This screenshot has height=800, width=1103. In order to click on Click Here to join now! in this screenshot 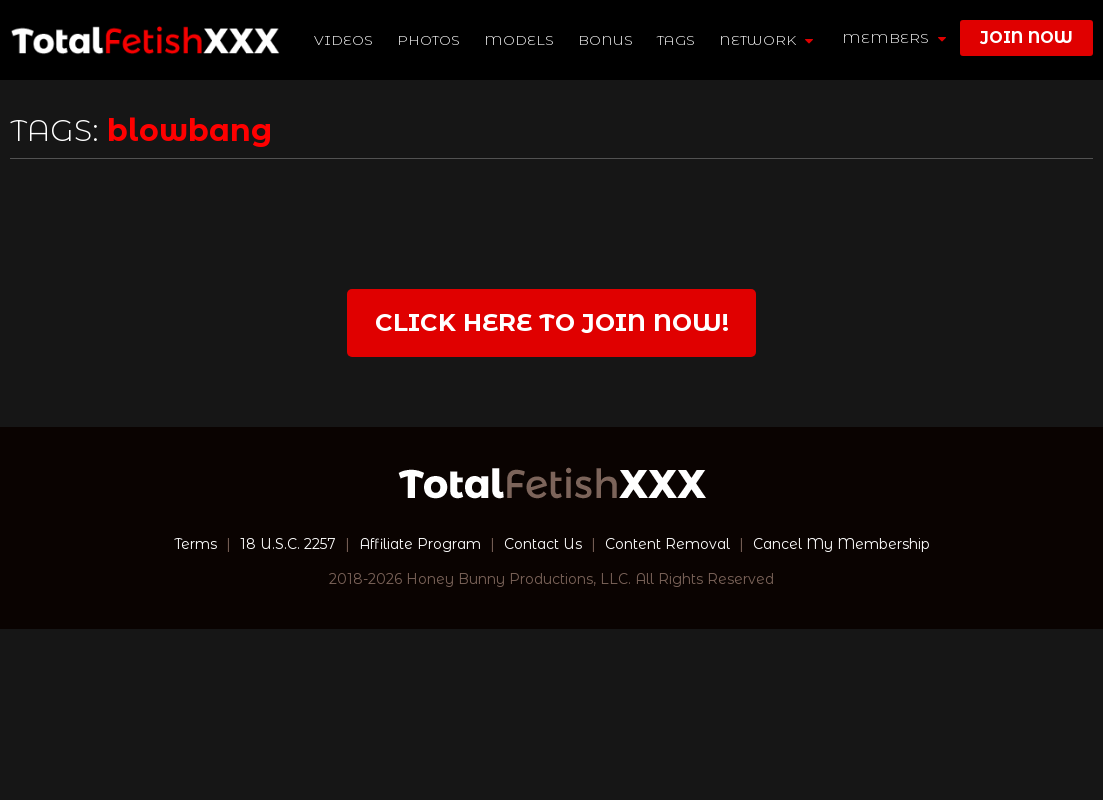, I will do `click(552, 322)`.